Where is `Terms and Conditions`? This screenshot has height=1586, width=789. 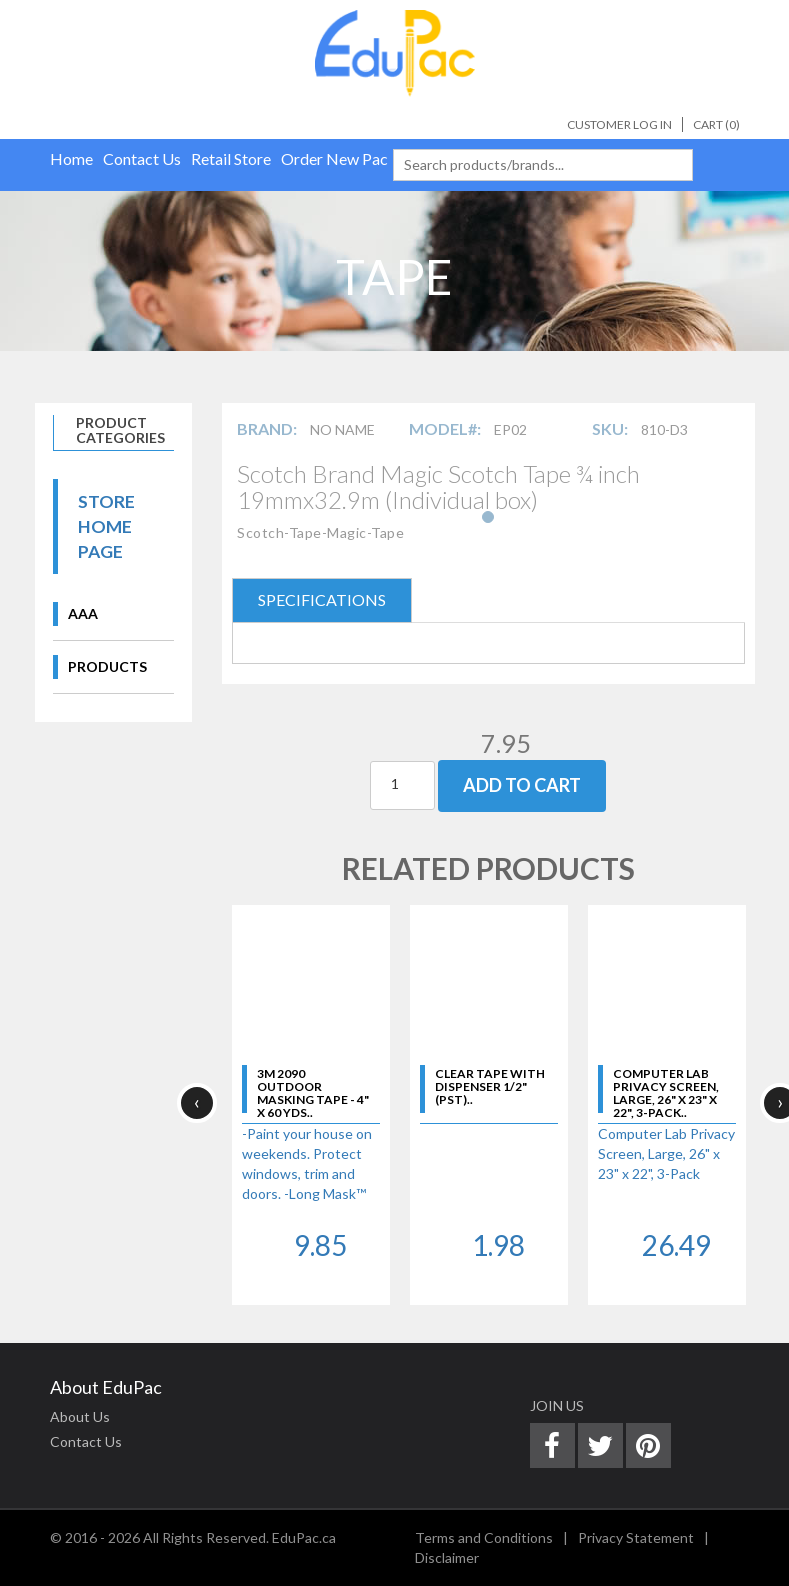
Terms and Conditions is located at coordinates (484, 1537).